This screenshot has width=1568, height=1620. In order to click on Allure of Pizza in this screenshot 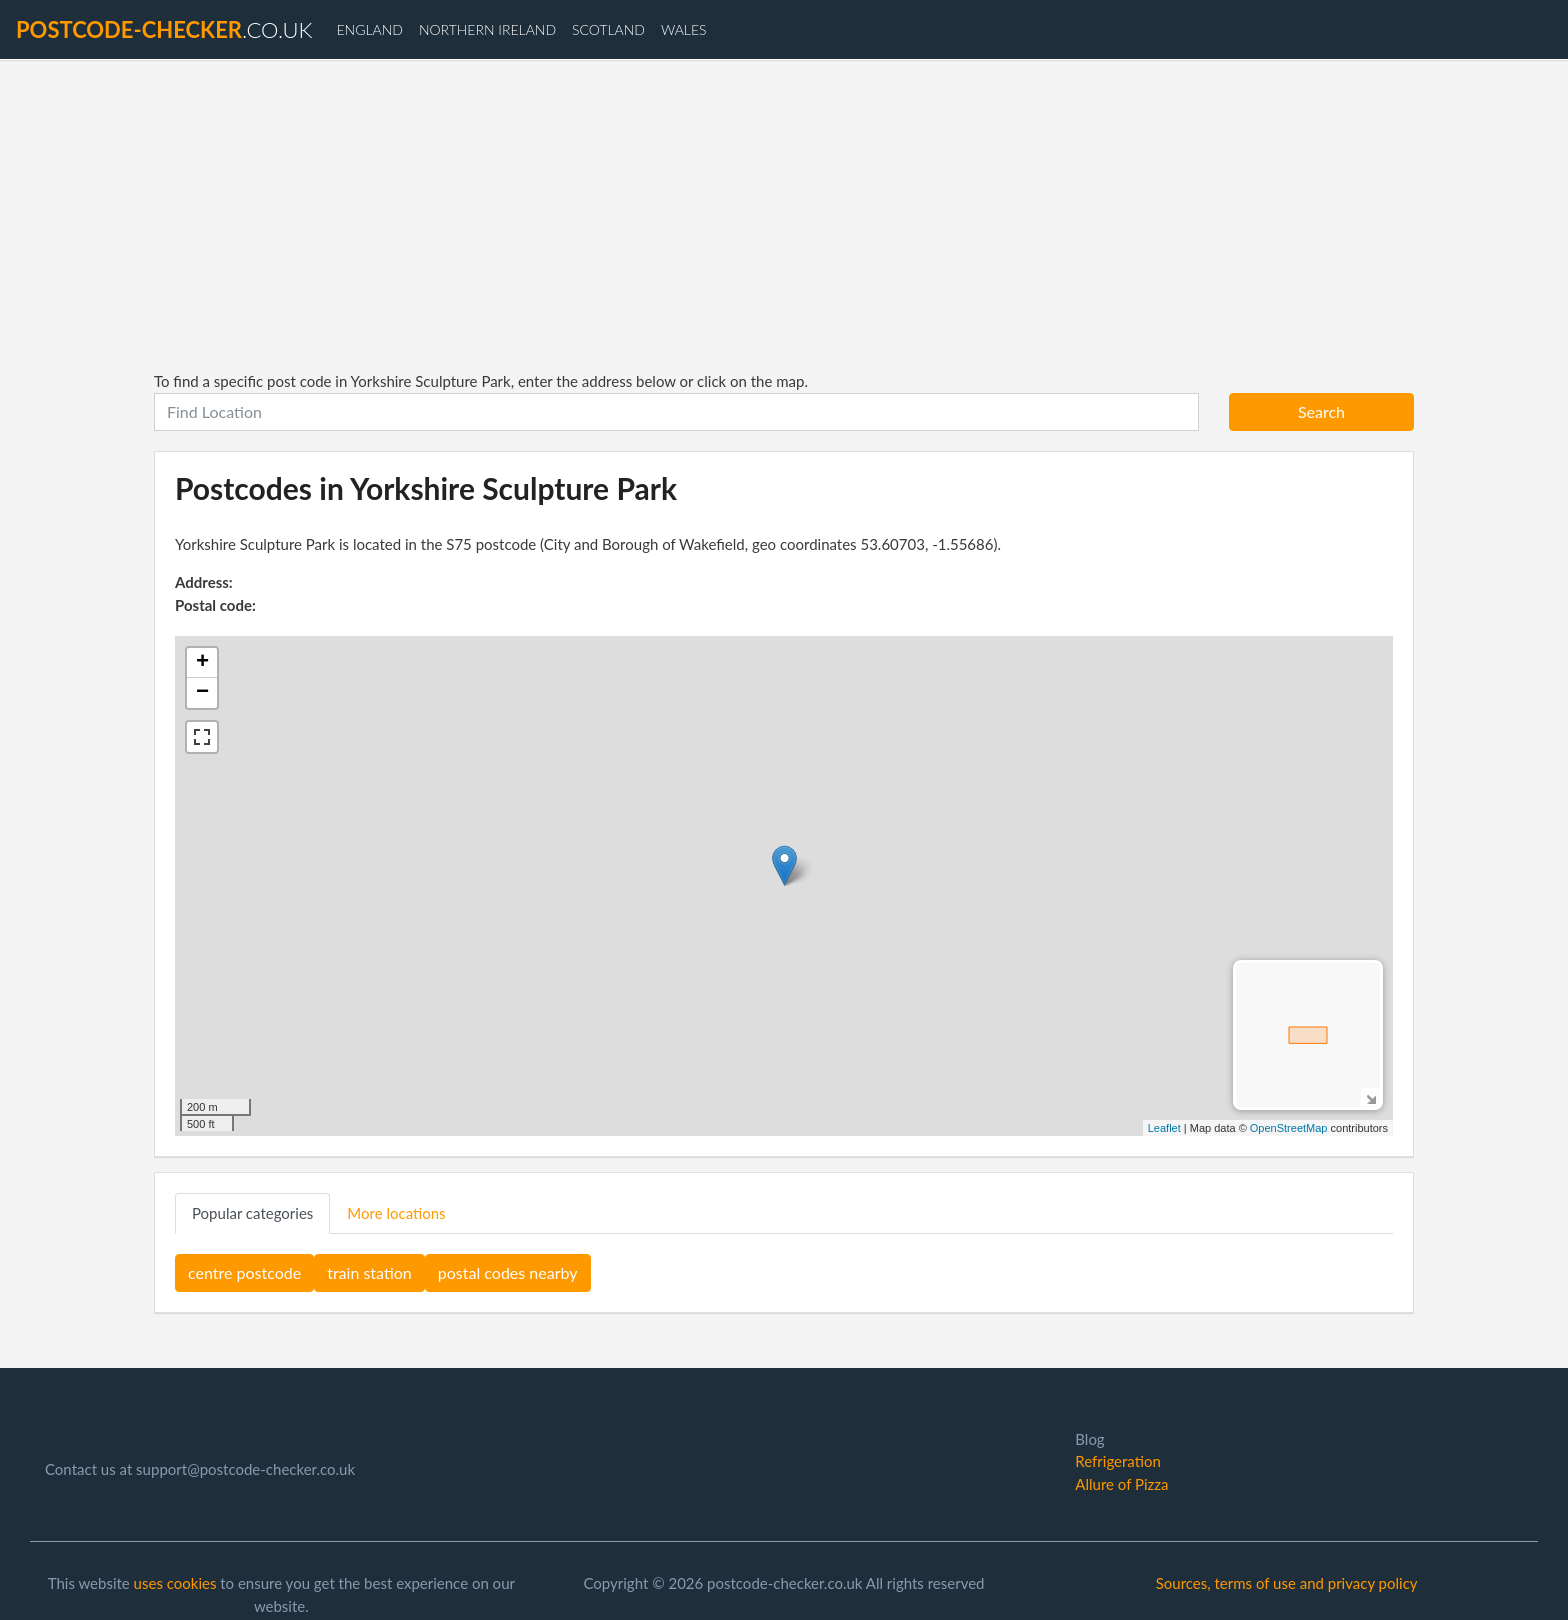, I will do `click(1121, 1484)`.